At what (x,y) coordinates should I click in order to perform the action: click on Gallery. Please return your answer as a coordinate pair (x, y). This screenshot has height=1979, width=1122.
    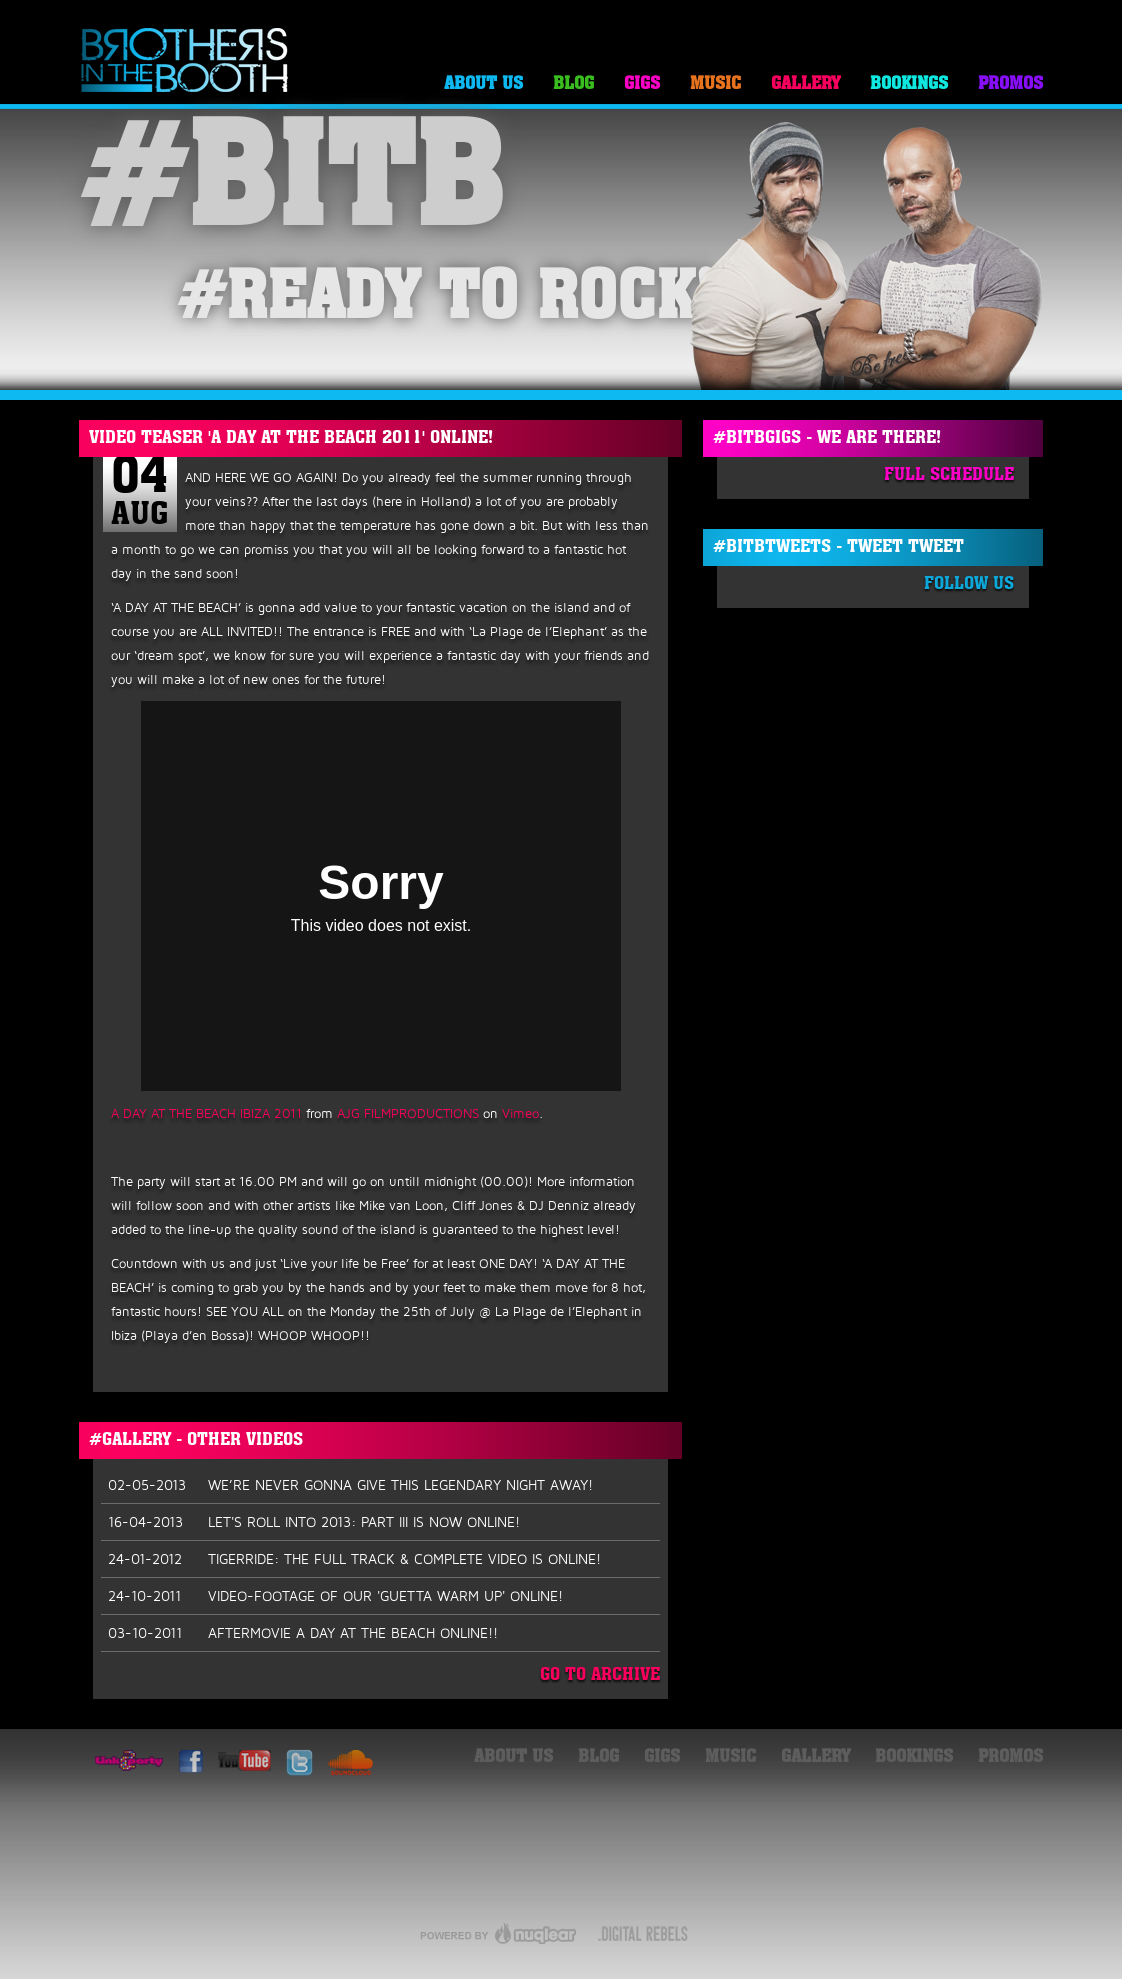
    Looking at the image, I should click on (805, 84).